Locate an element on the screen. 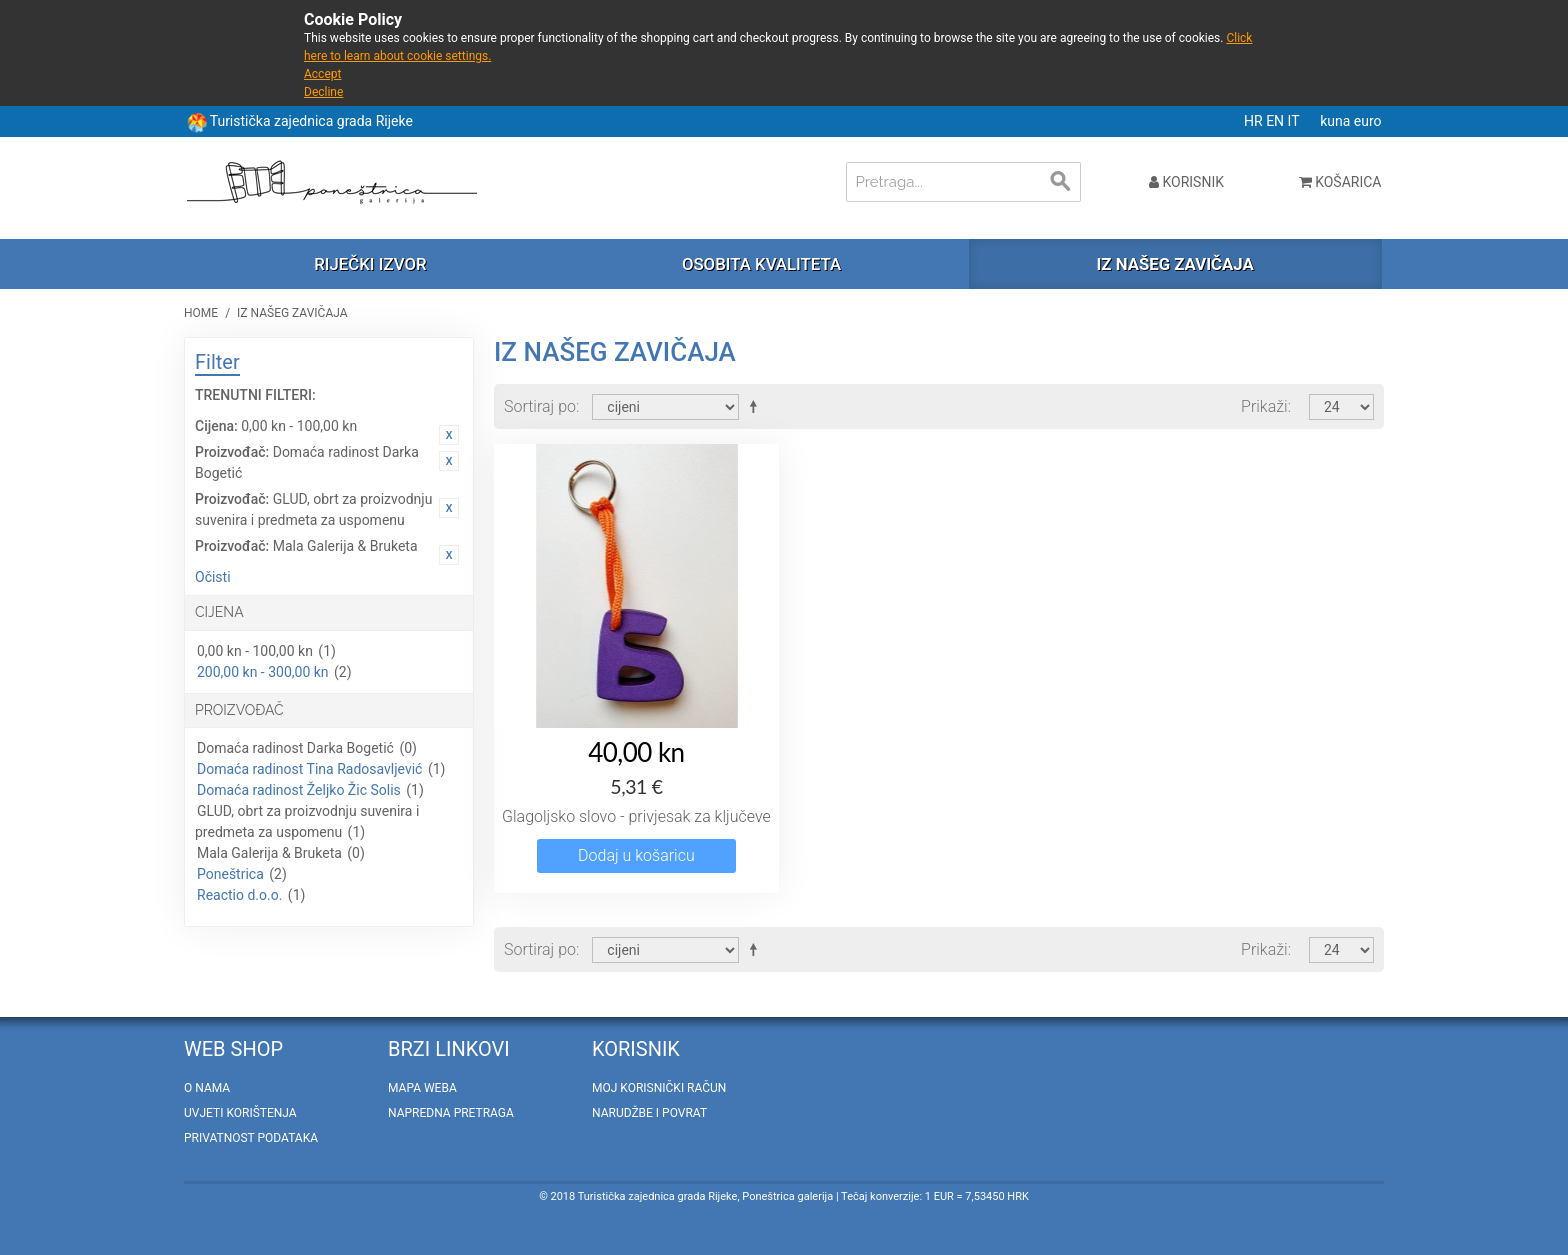 This screenshot has width=1568, height=1255. Accept is located at coordinates (322, 74).